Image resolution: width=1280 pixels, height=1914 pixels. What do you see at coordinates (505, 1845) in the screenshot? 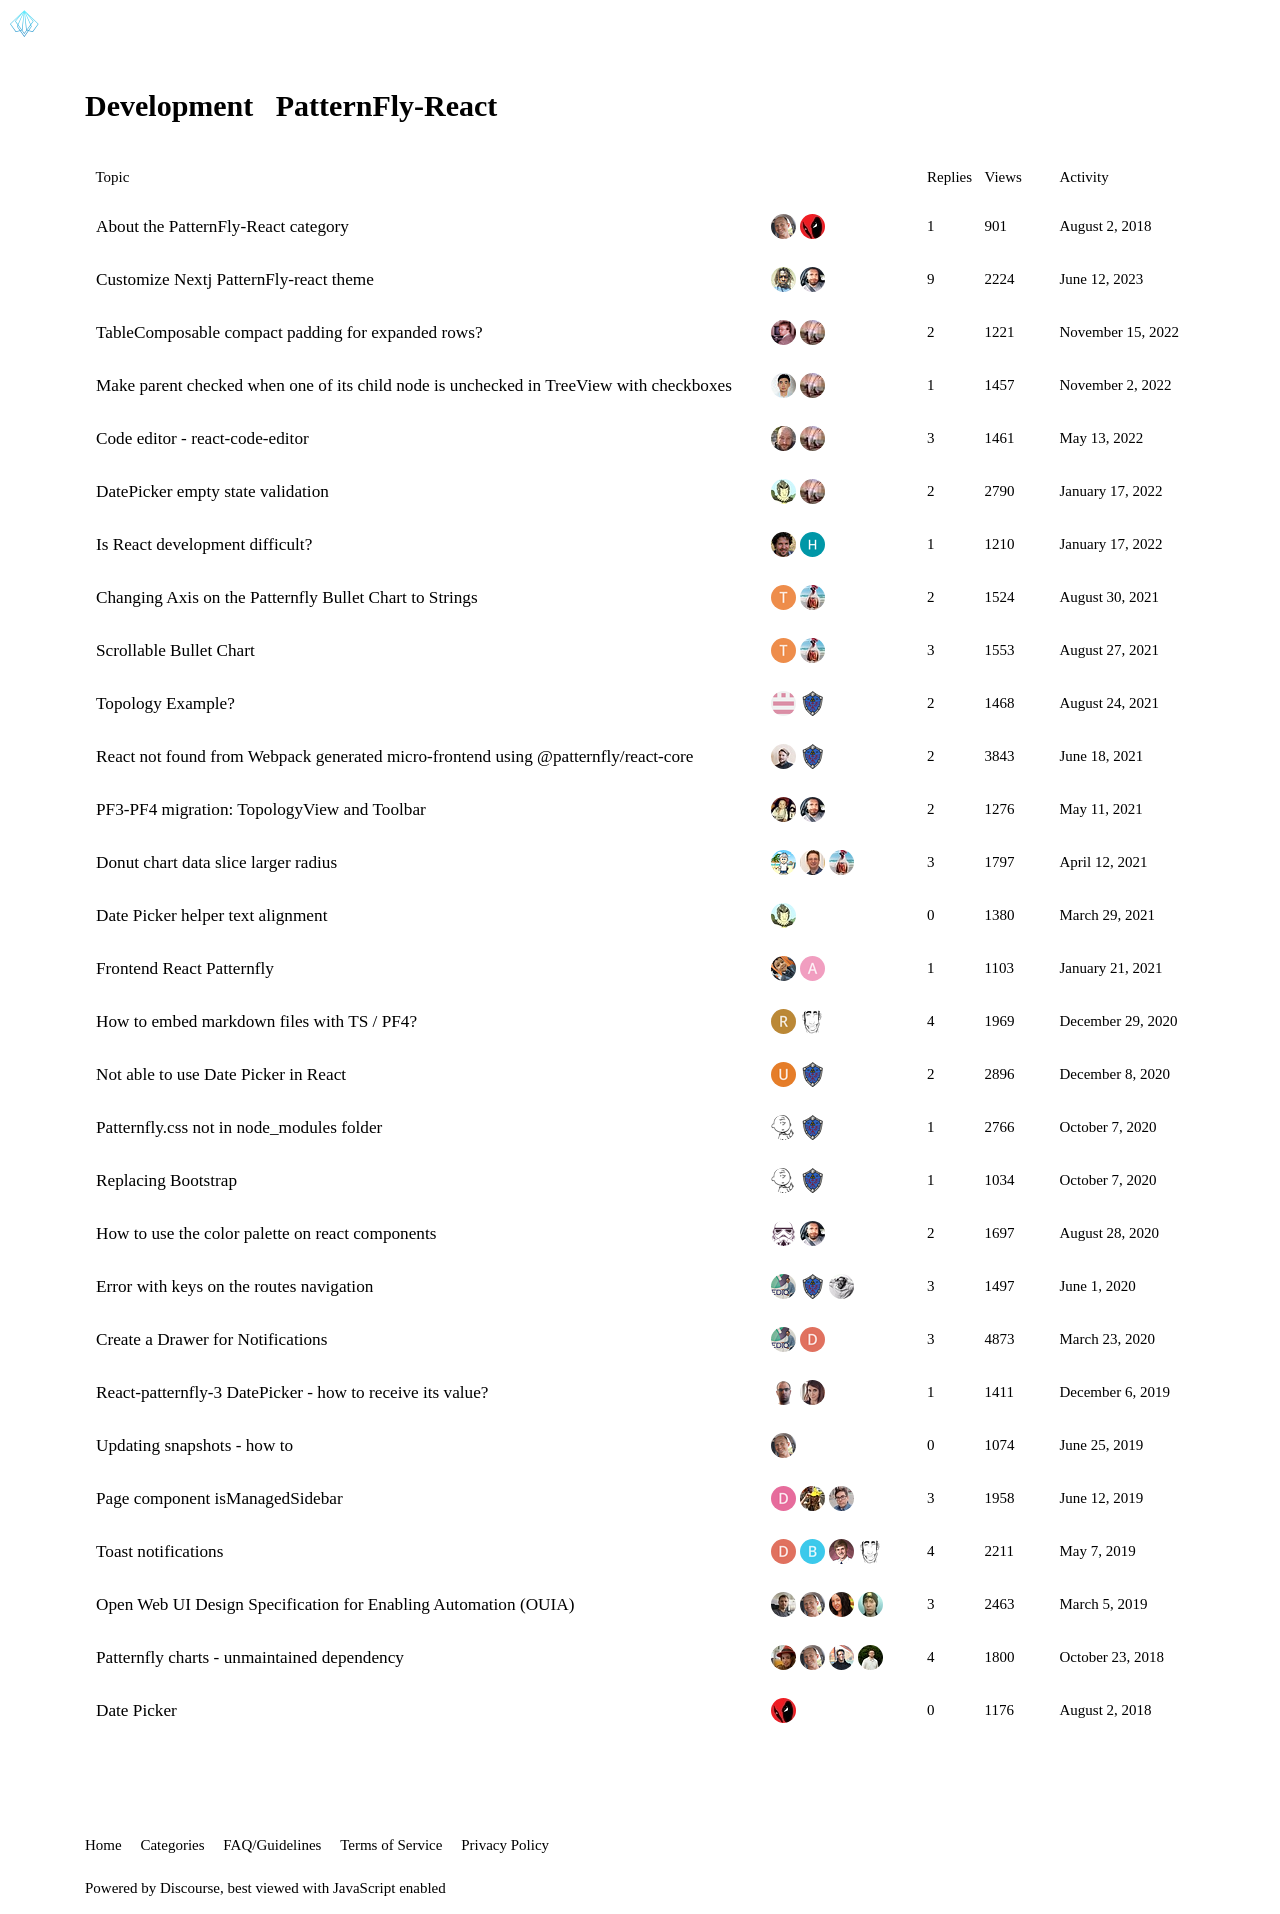
I see `Privacy Policy` at bounding box center [505, 1845].